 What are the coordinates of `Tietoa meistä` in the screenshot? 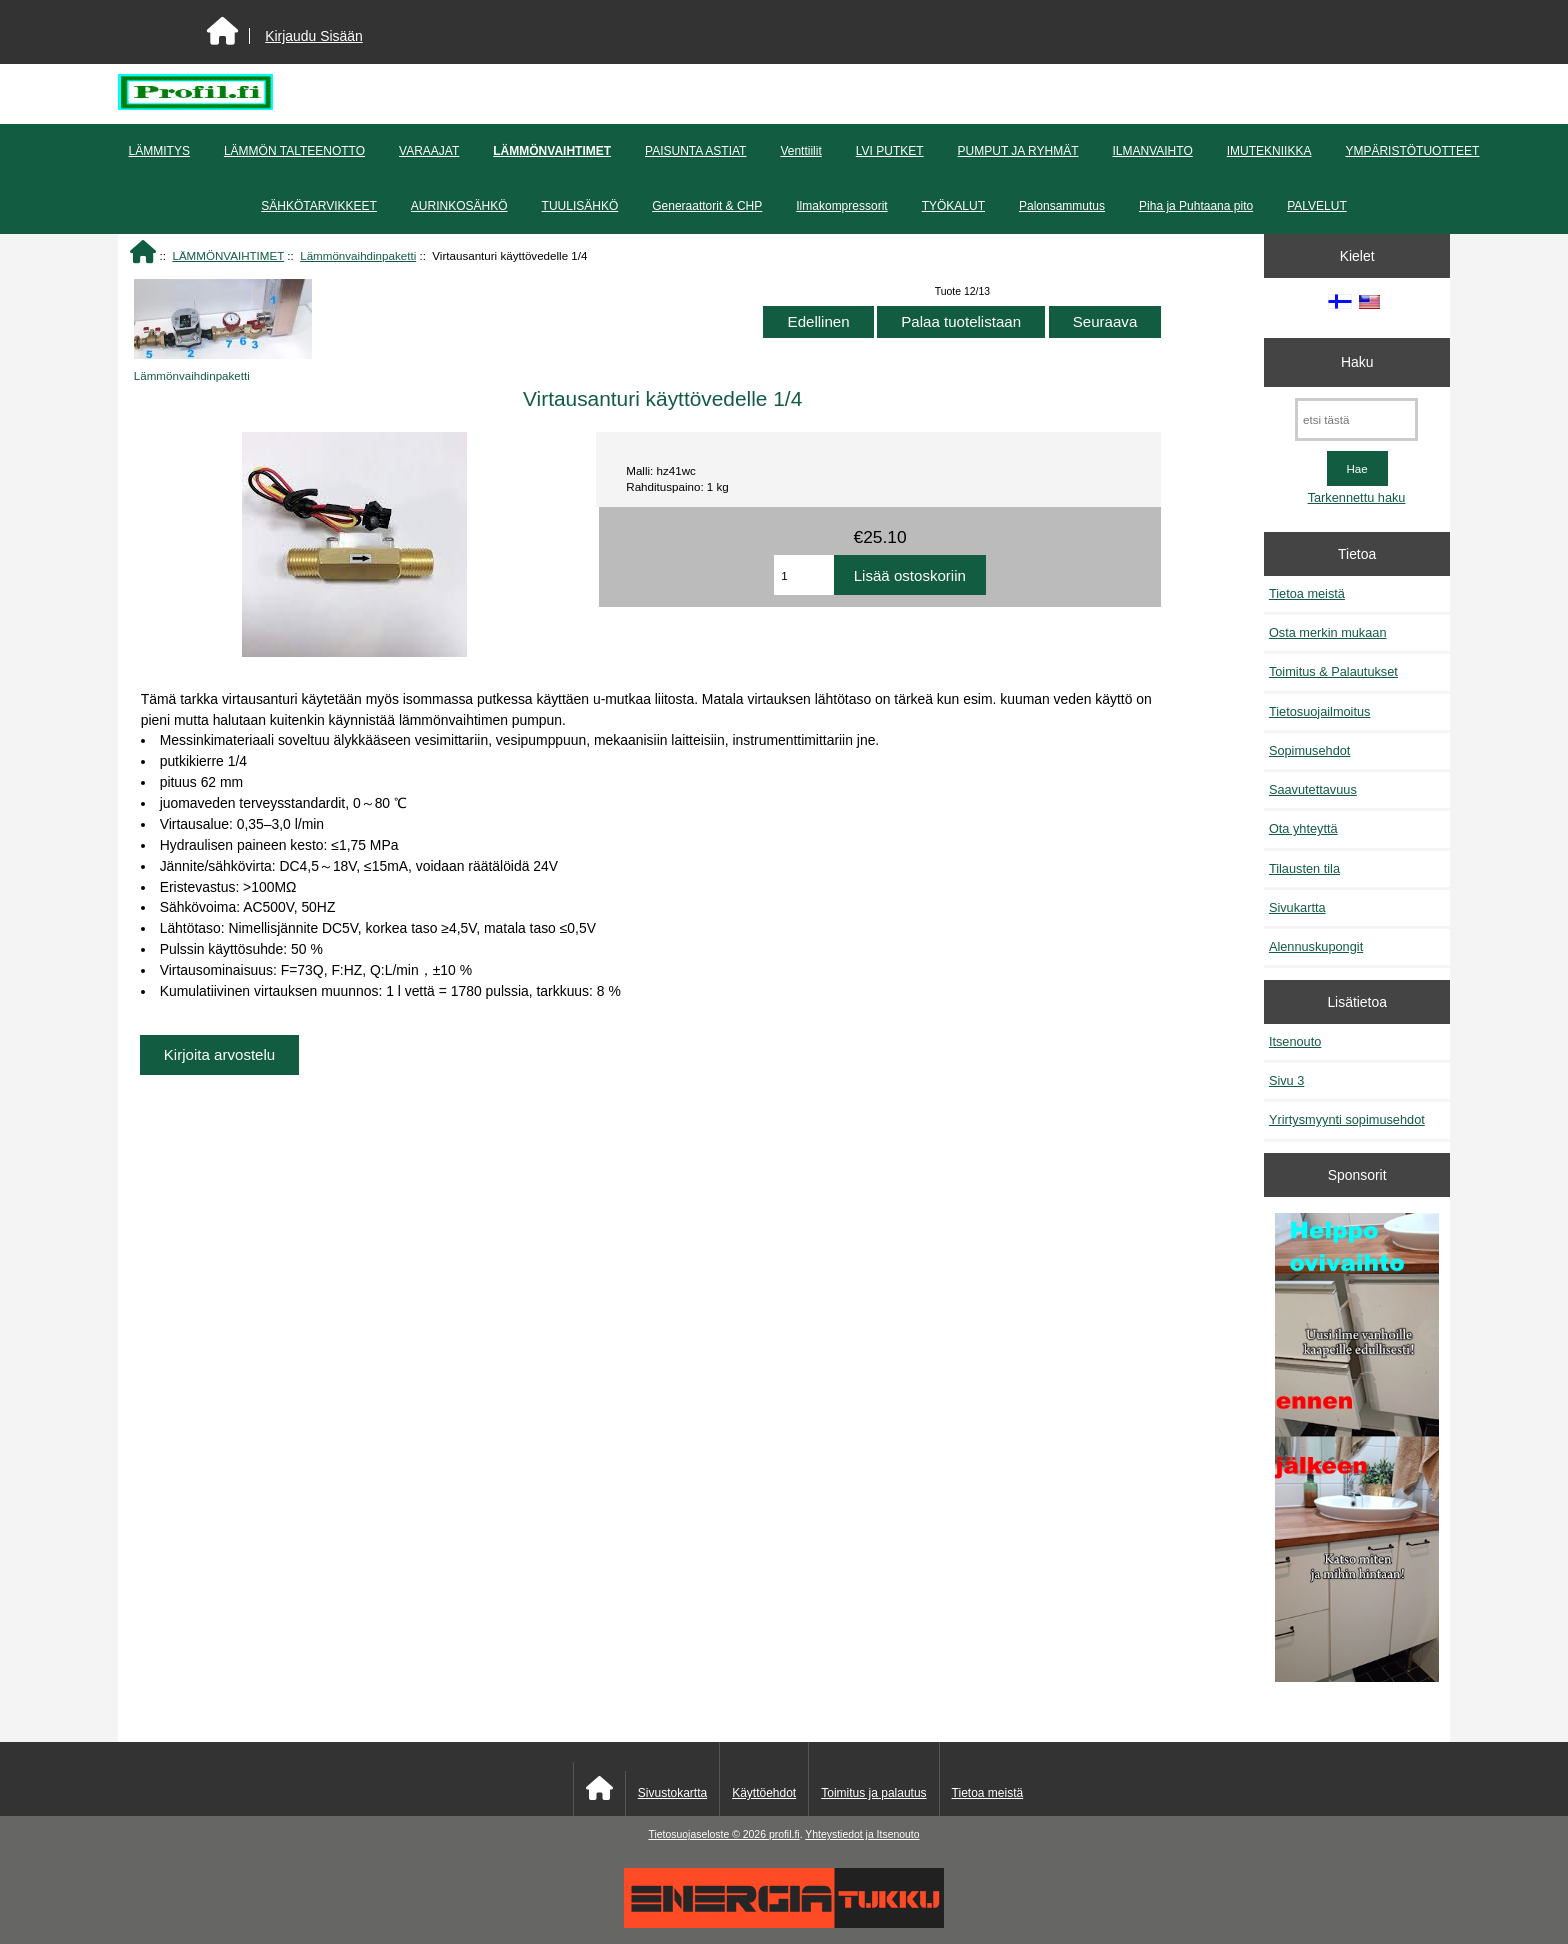 It's located at (1307, 593).